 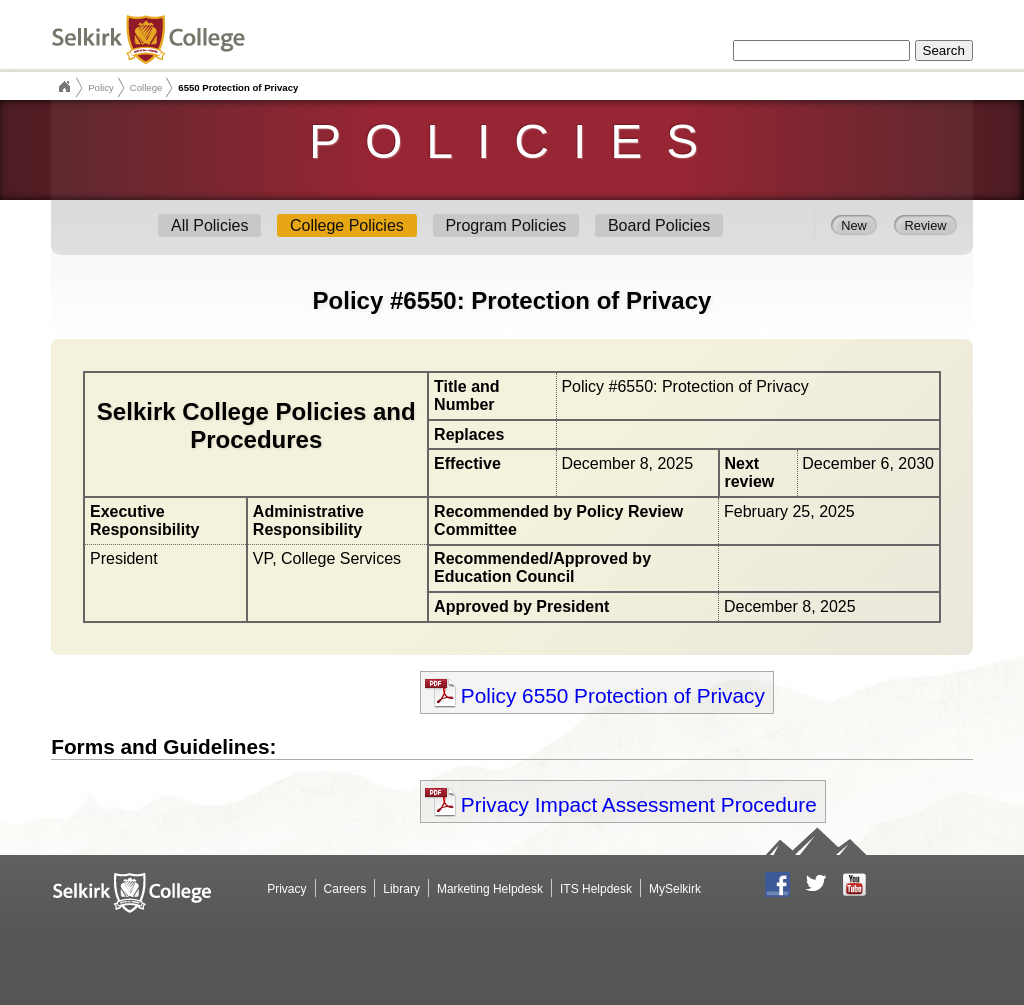 What do you see at coordinates (613, 695) in the screenshot?
I see `Policy 6550 Protection of Privacy` at bounding box center [613, 695].